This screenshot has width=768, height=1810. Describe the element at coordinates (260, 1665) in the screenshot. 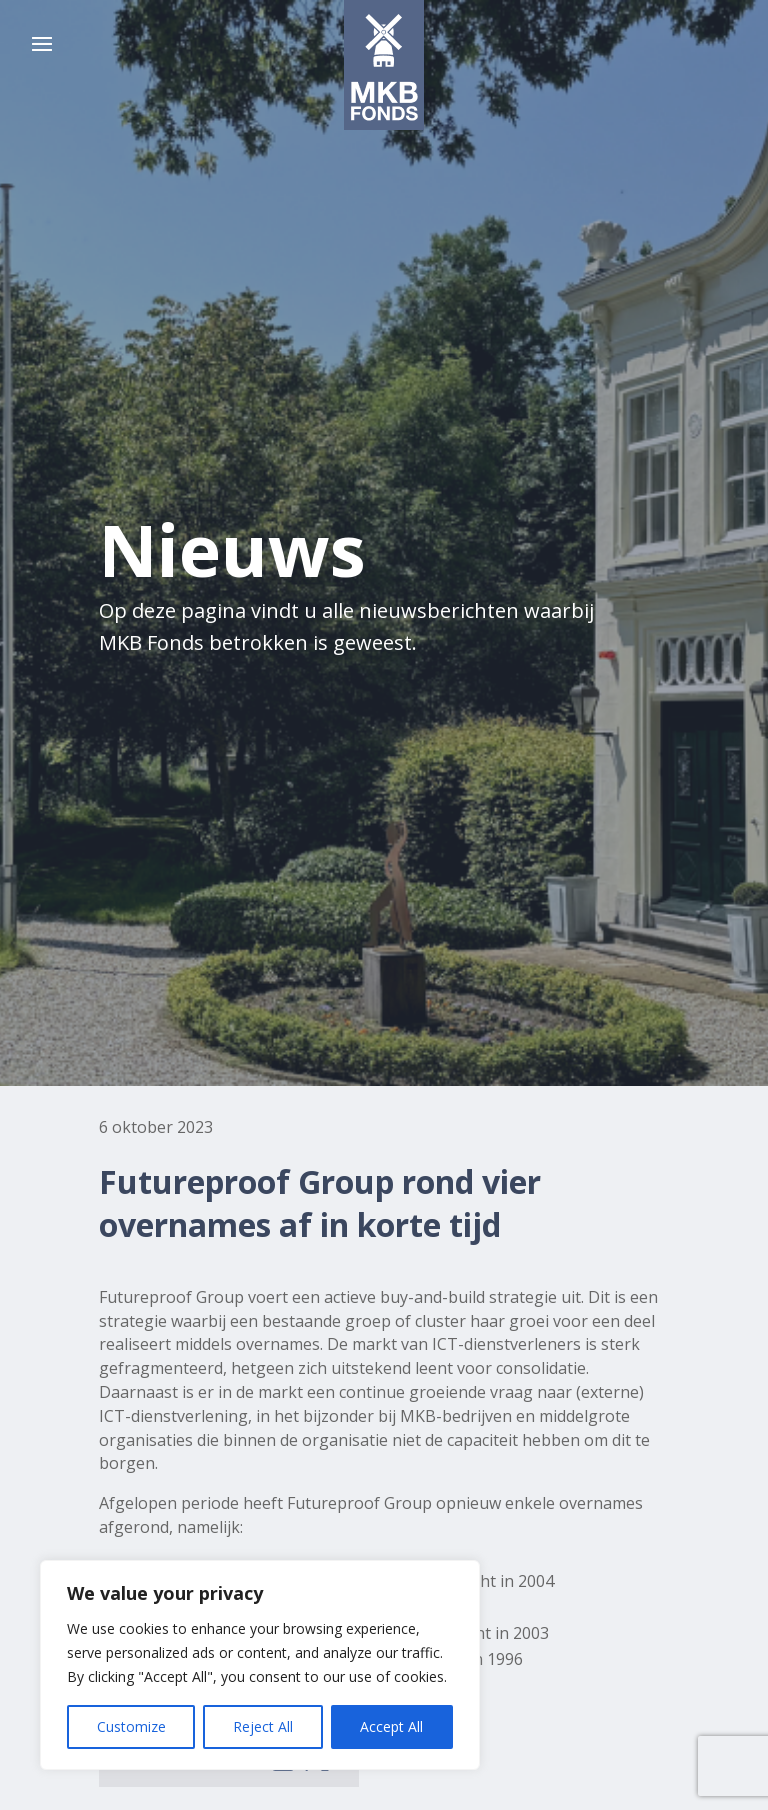

I see `[region]` at that location.